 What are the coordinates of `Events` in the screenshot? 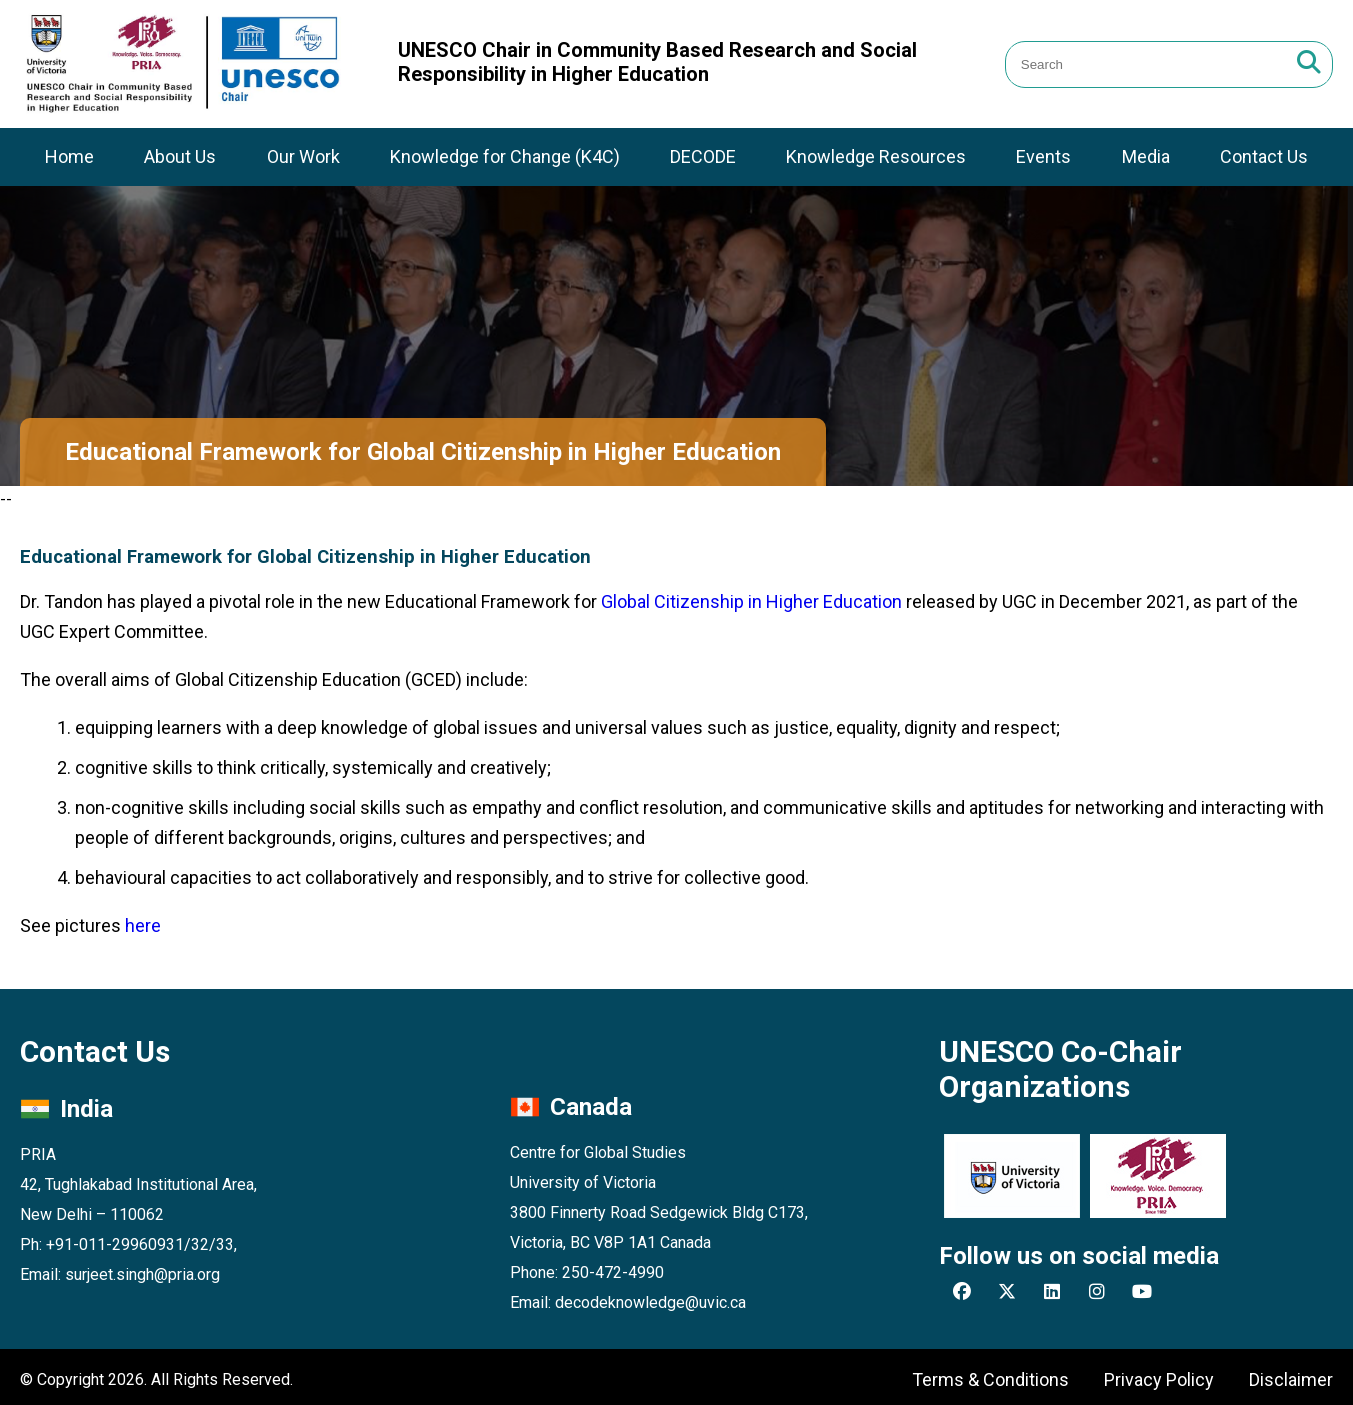 It's located at (1043, 156).